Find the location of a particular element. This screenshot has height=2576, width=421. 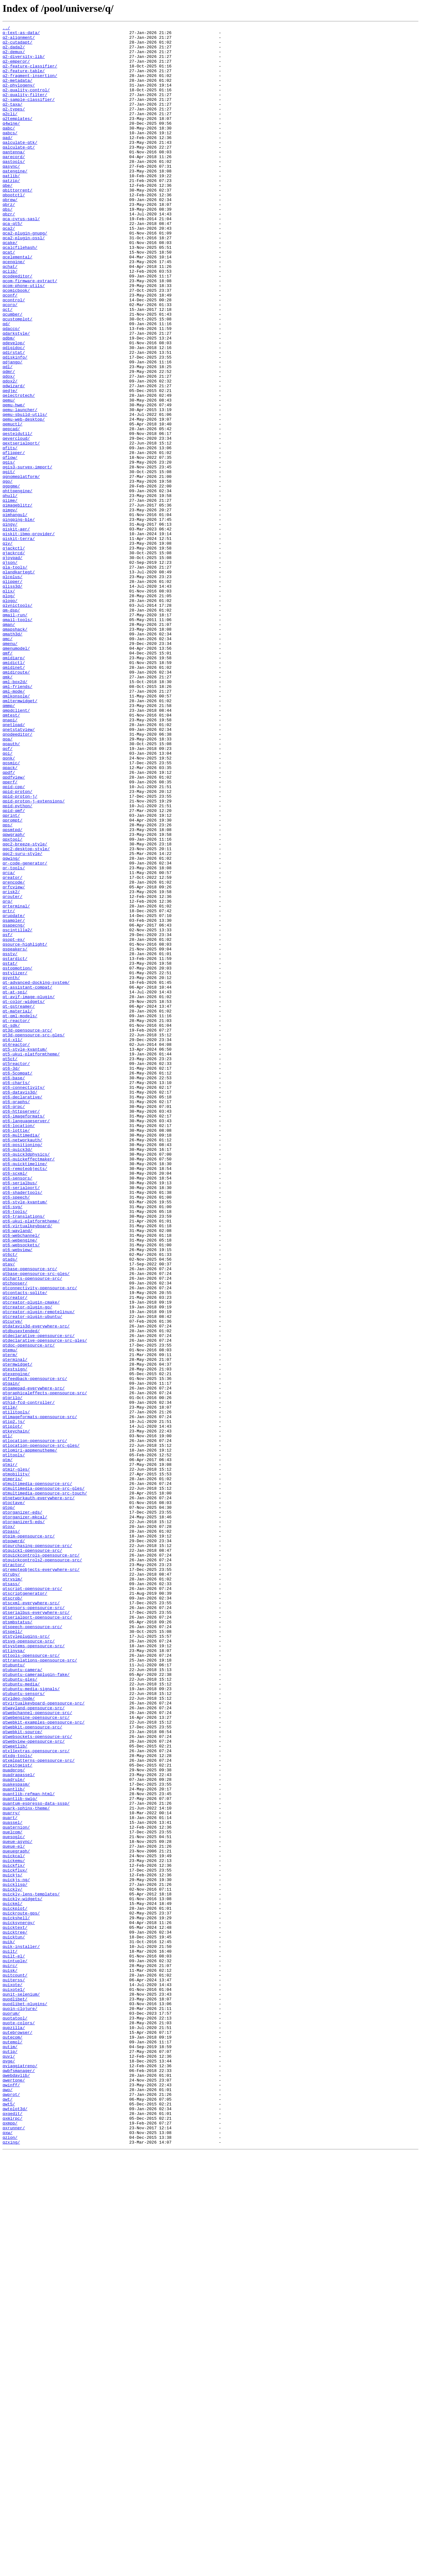

qtvirtualkeyboard-opensource-src/ is located at coordinates (43, 2039).